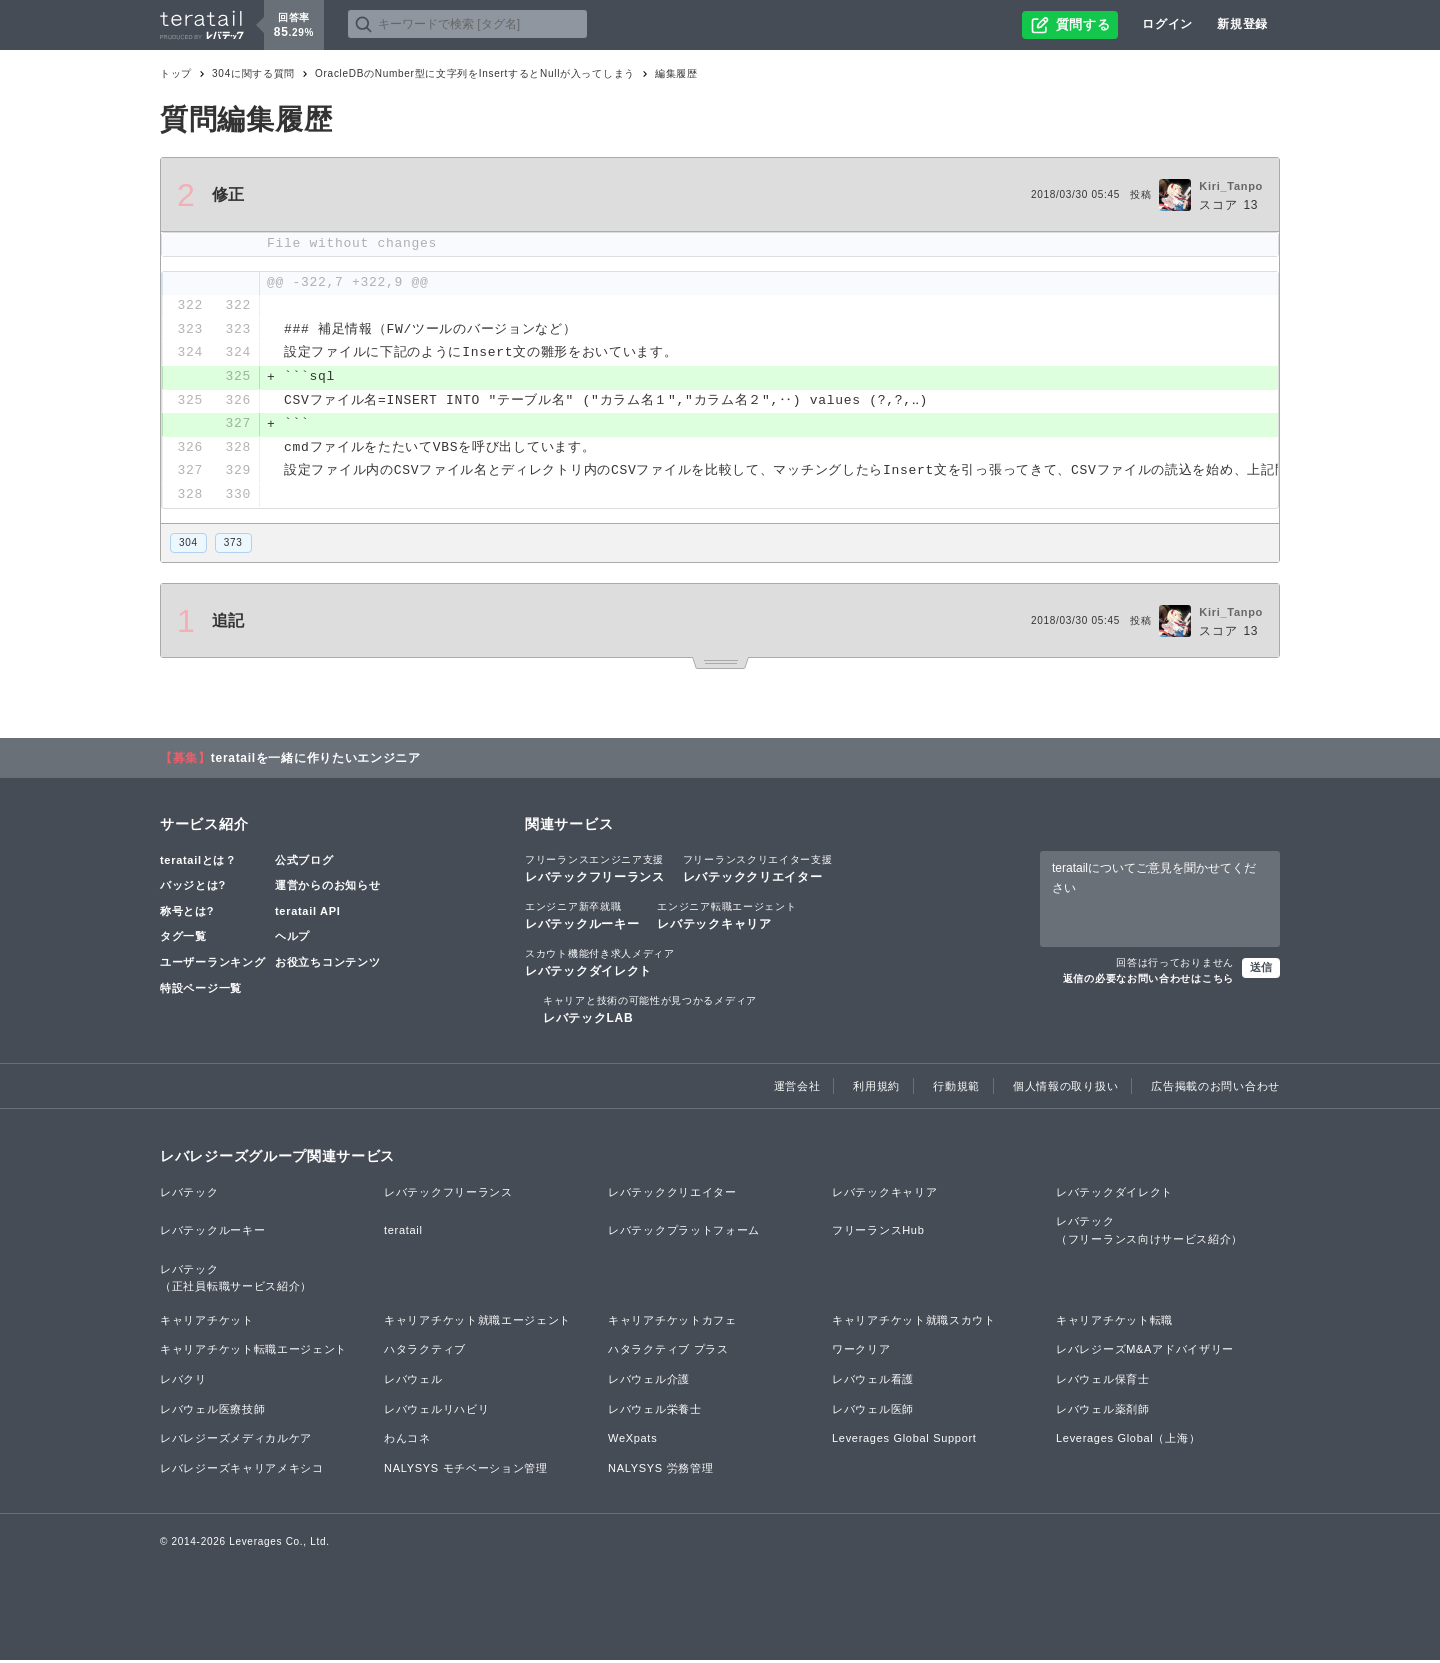 Image resolution: width=1440 pixels, height=1663 pixels. I want to click on NALYSYS 労務管理, so click(660, 1470).